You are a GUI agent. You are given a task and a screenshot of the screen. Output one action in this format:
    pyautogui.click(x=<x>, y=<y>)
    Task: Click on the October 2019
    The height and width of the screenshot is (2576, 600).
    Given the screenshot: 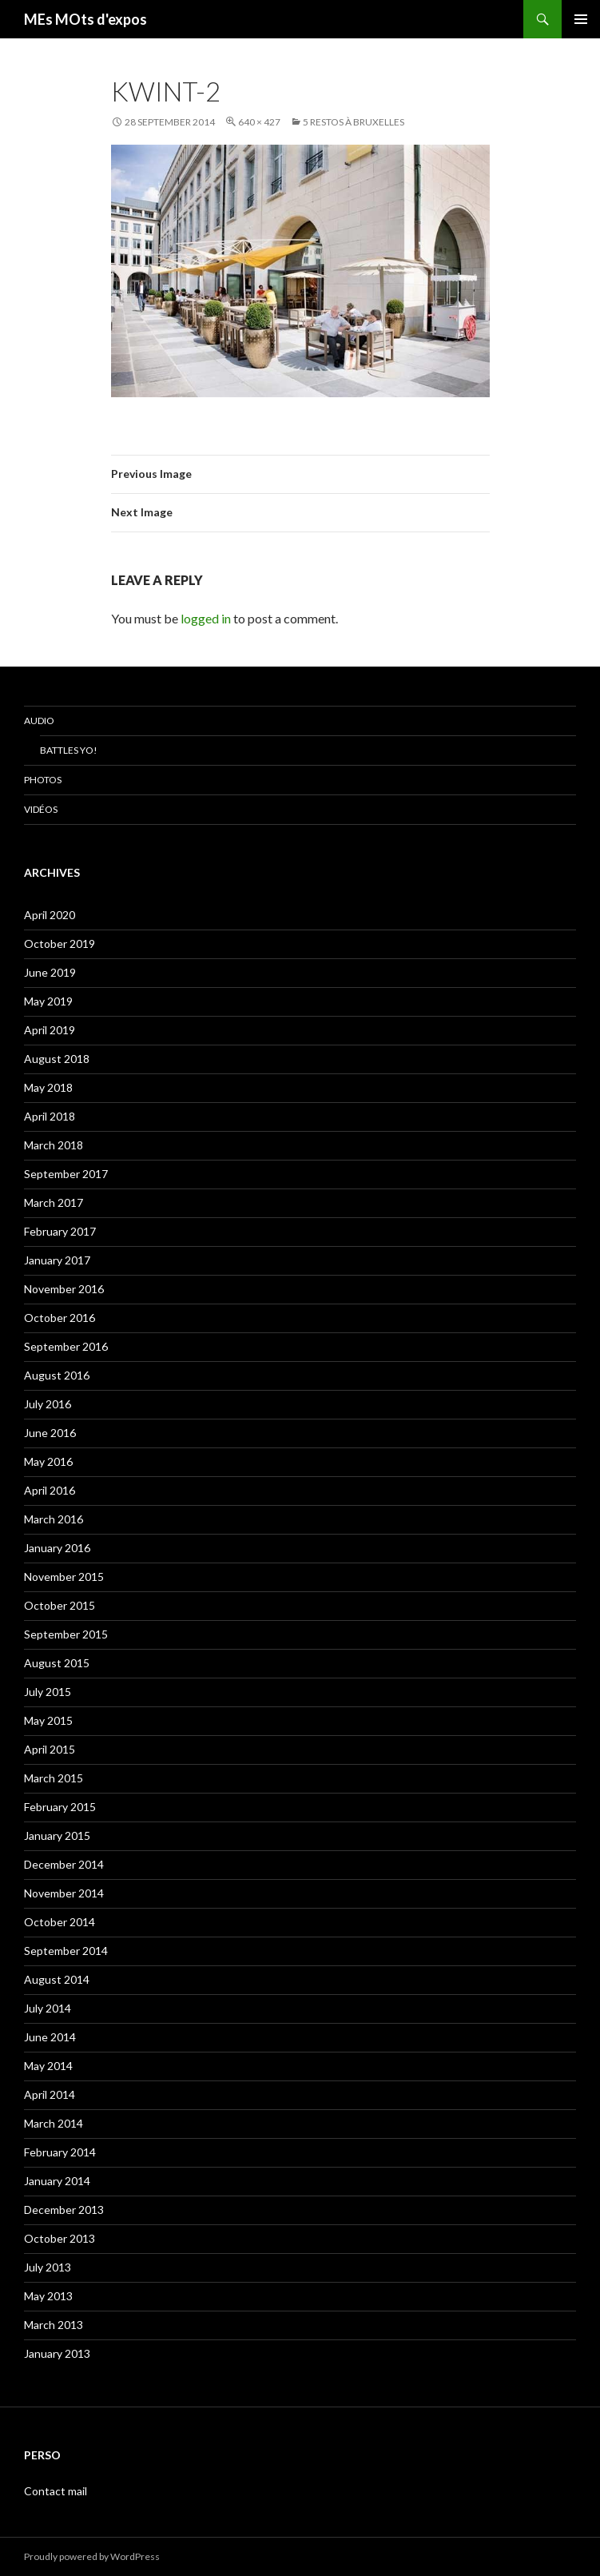 What is the action you would take?
    pyautogui.click(x=59, y=943)
    